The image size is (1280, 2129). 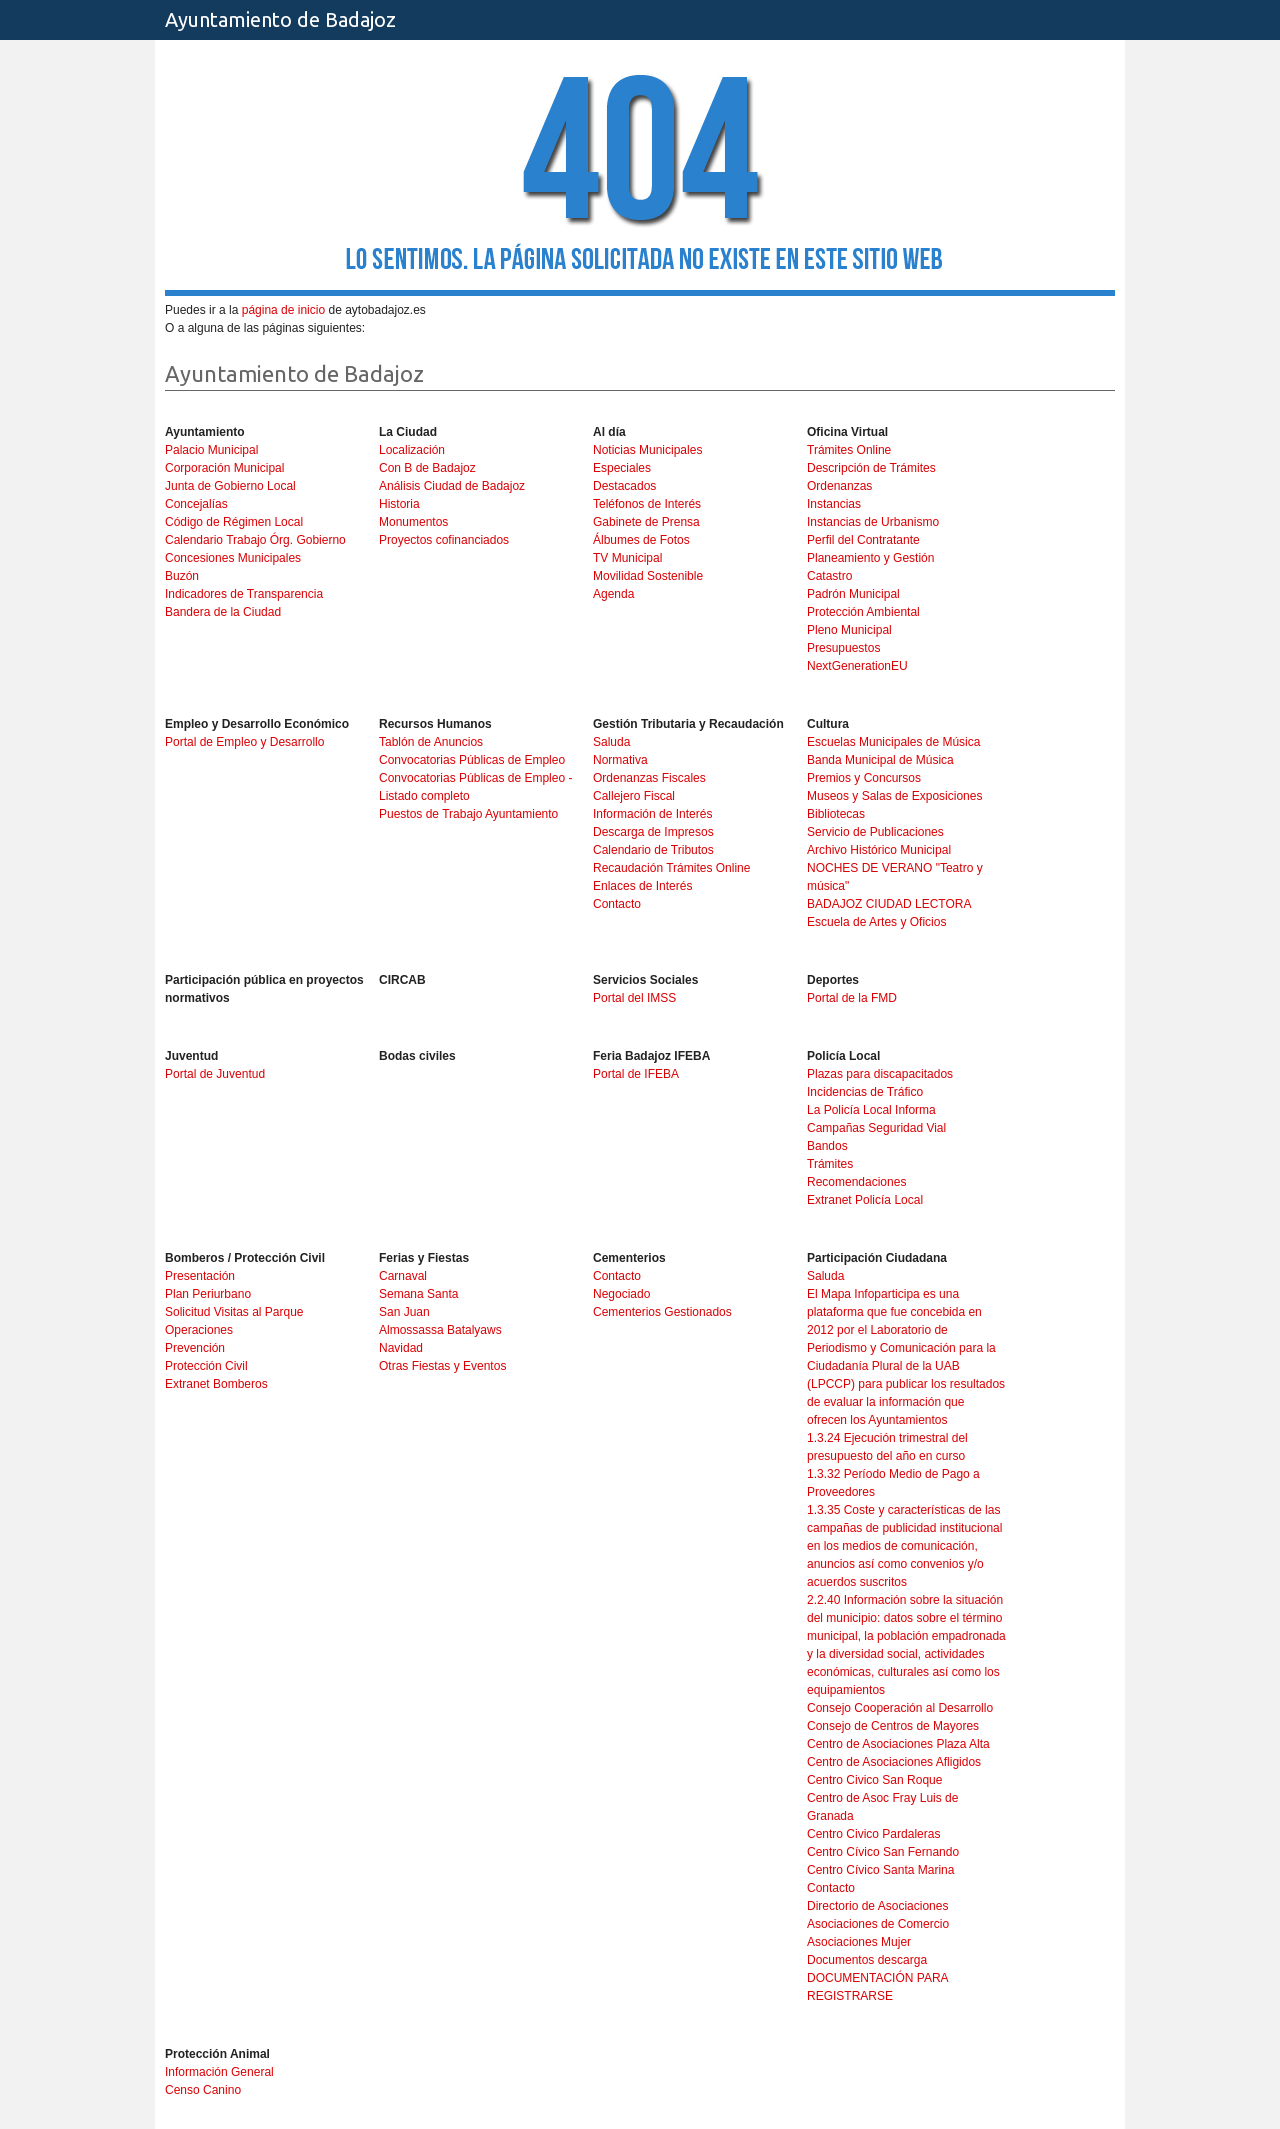 What do you see at coordinates (648, 576) in the screenshot?
I see `Movilidad Sostenible` at bounding box center [648, 576].